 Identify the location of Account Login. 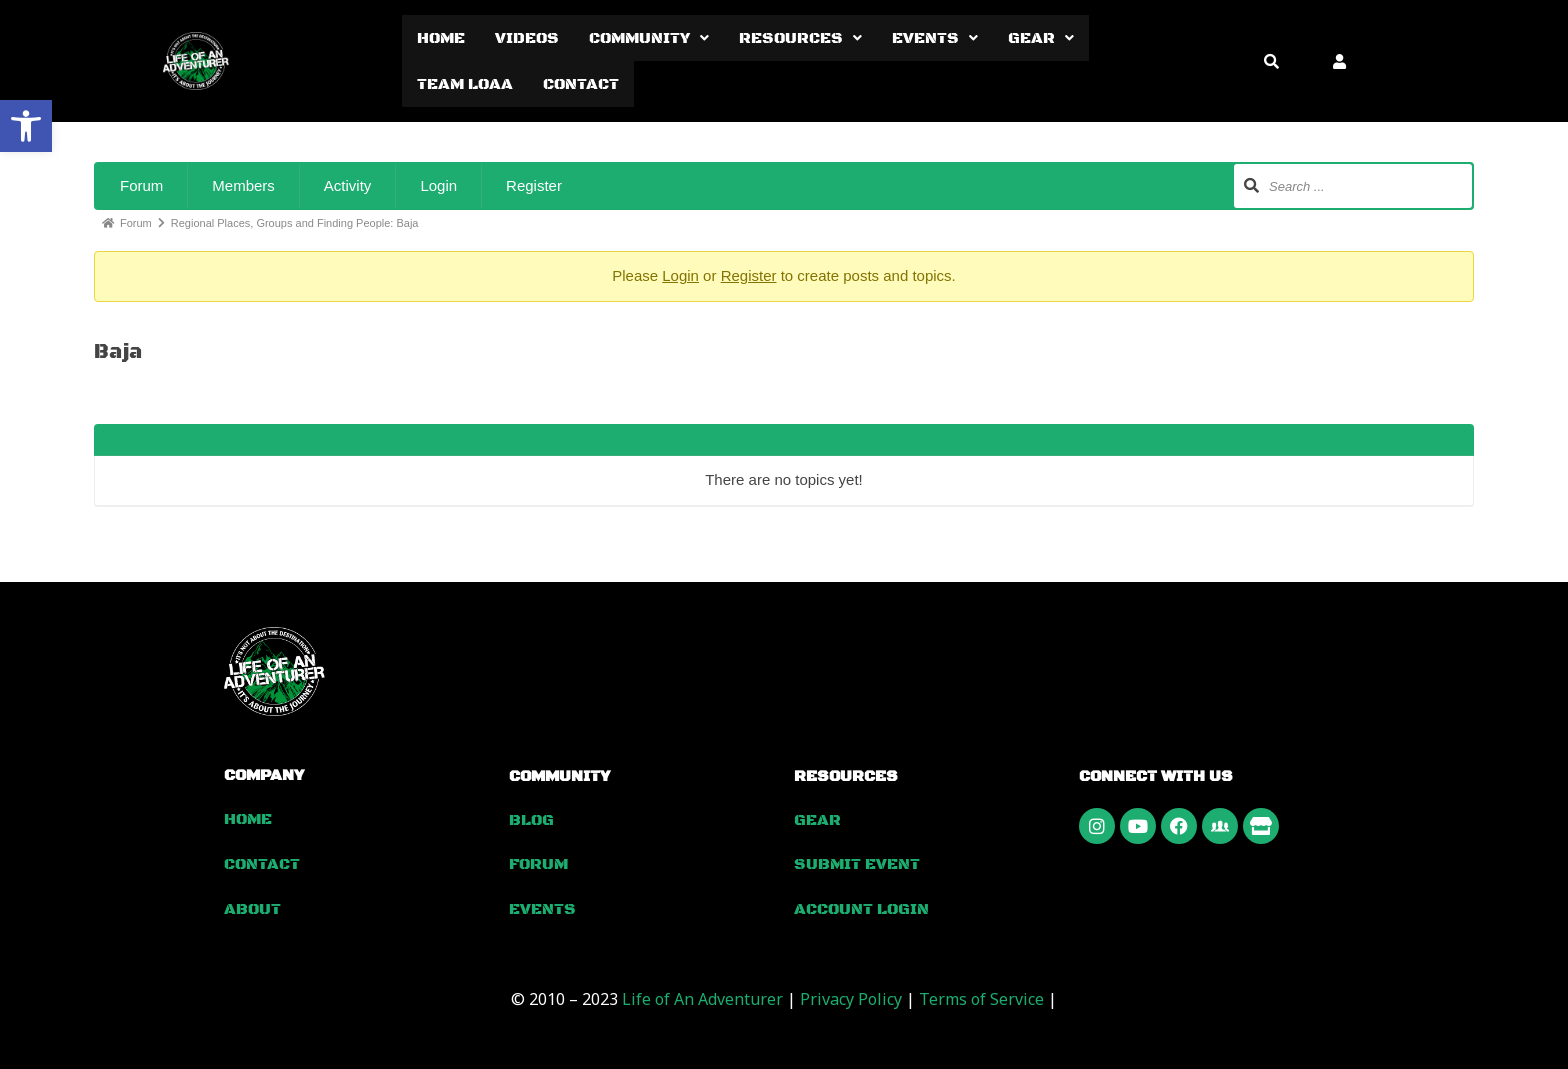
(861, 908).